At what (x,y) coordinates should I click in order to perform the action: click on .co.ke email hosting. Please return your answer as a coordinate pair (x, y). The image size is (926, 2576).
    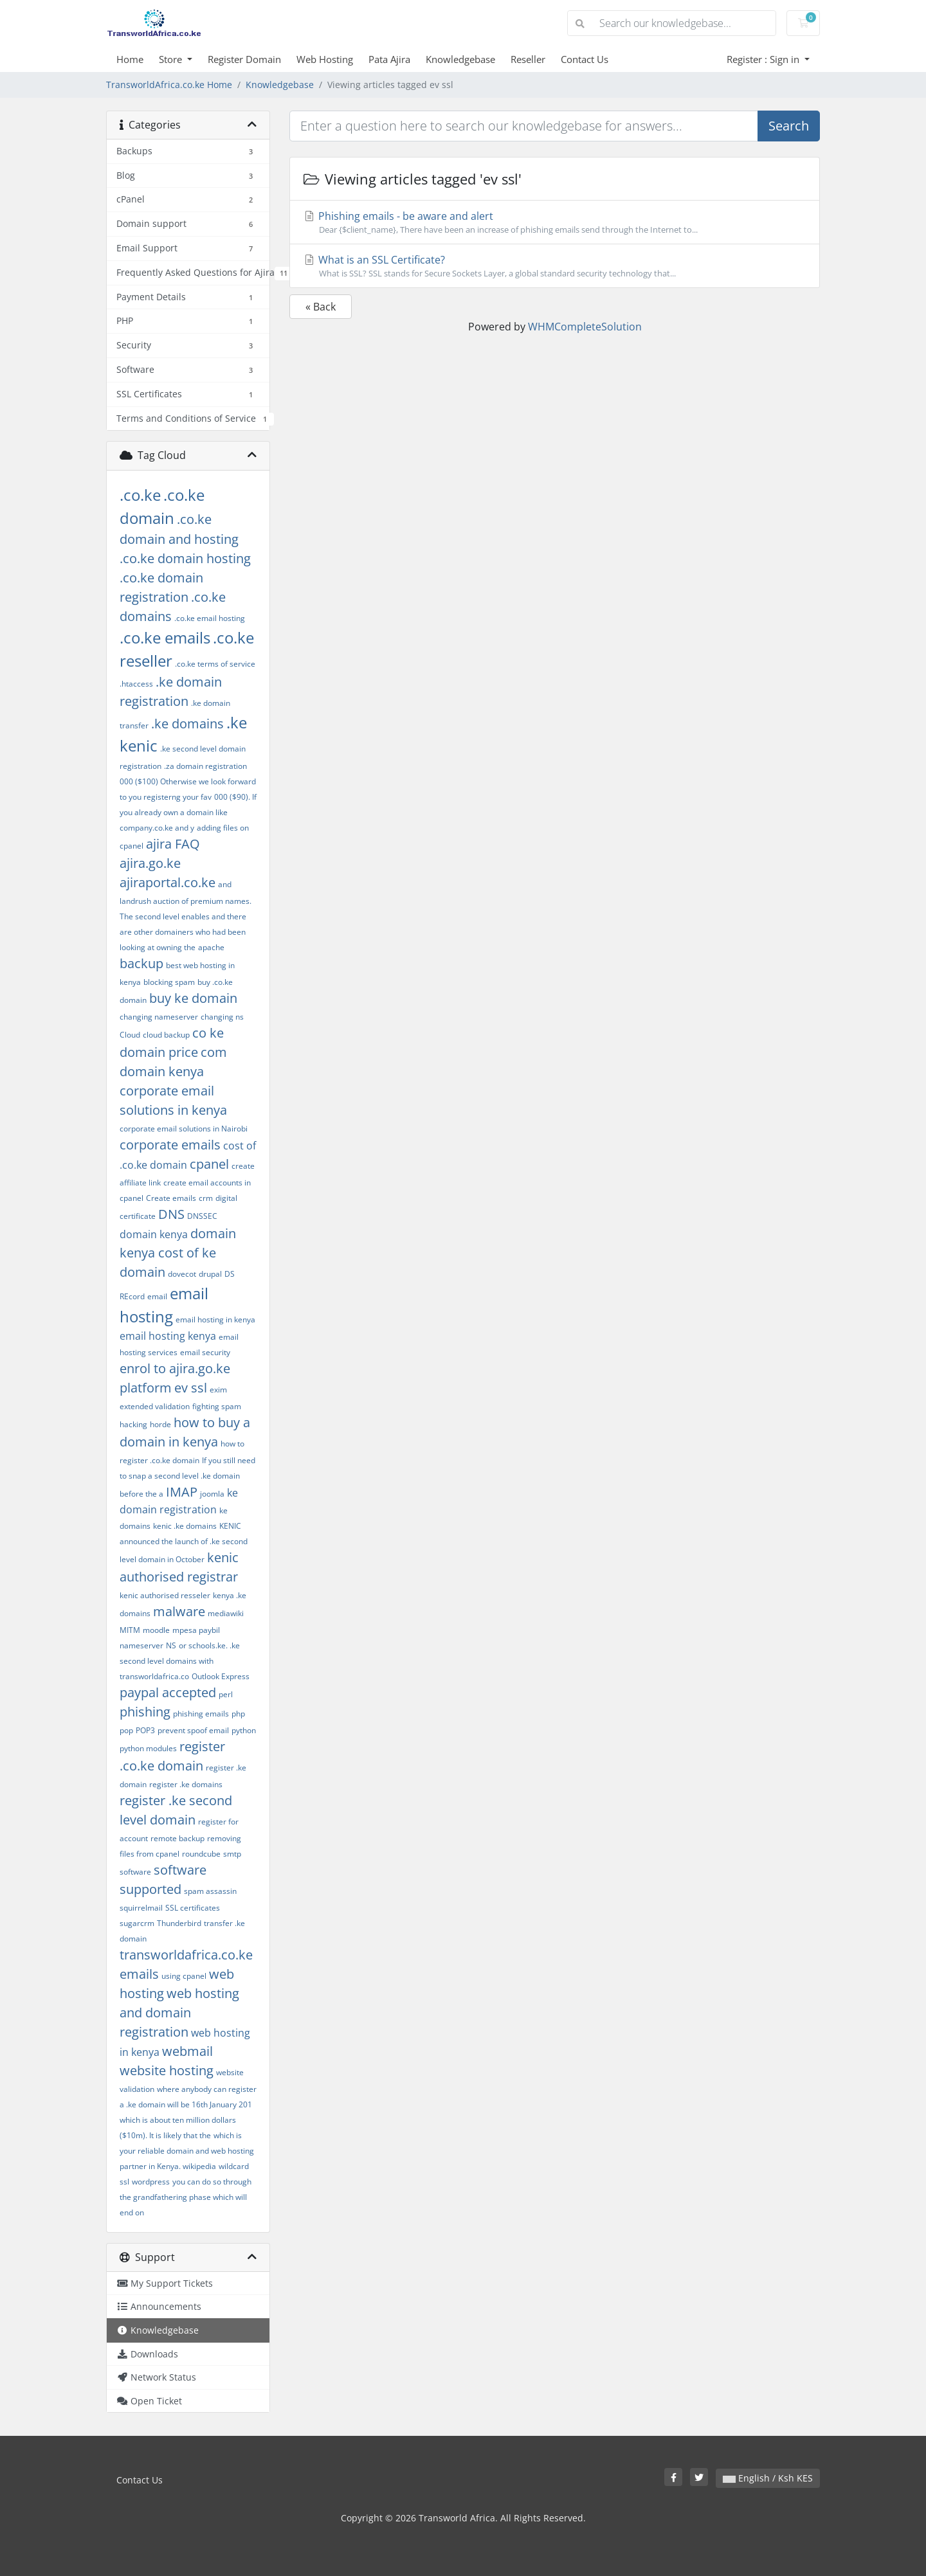
    Looking at the image, I should click on (209, 618).